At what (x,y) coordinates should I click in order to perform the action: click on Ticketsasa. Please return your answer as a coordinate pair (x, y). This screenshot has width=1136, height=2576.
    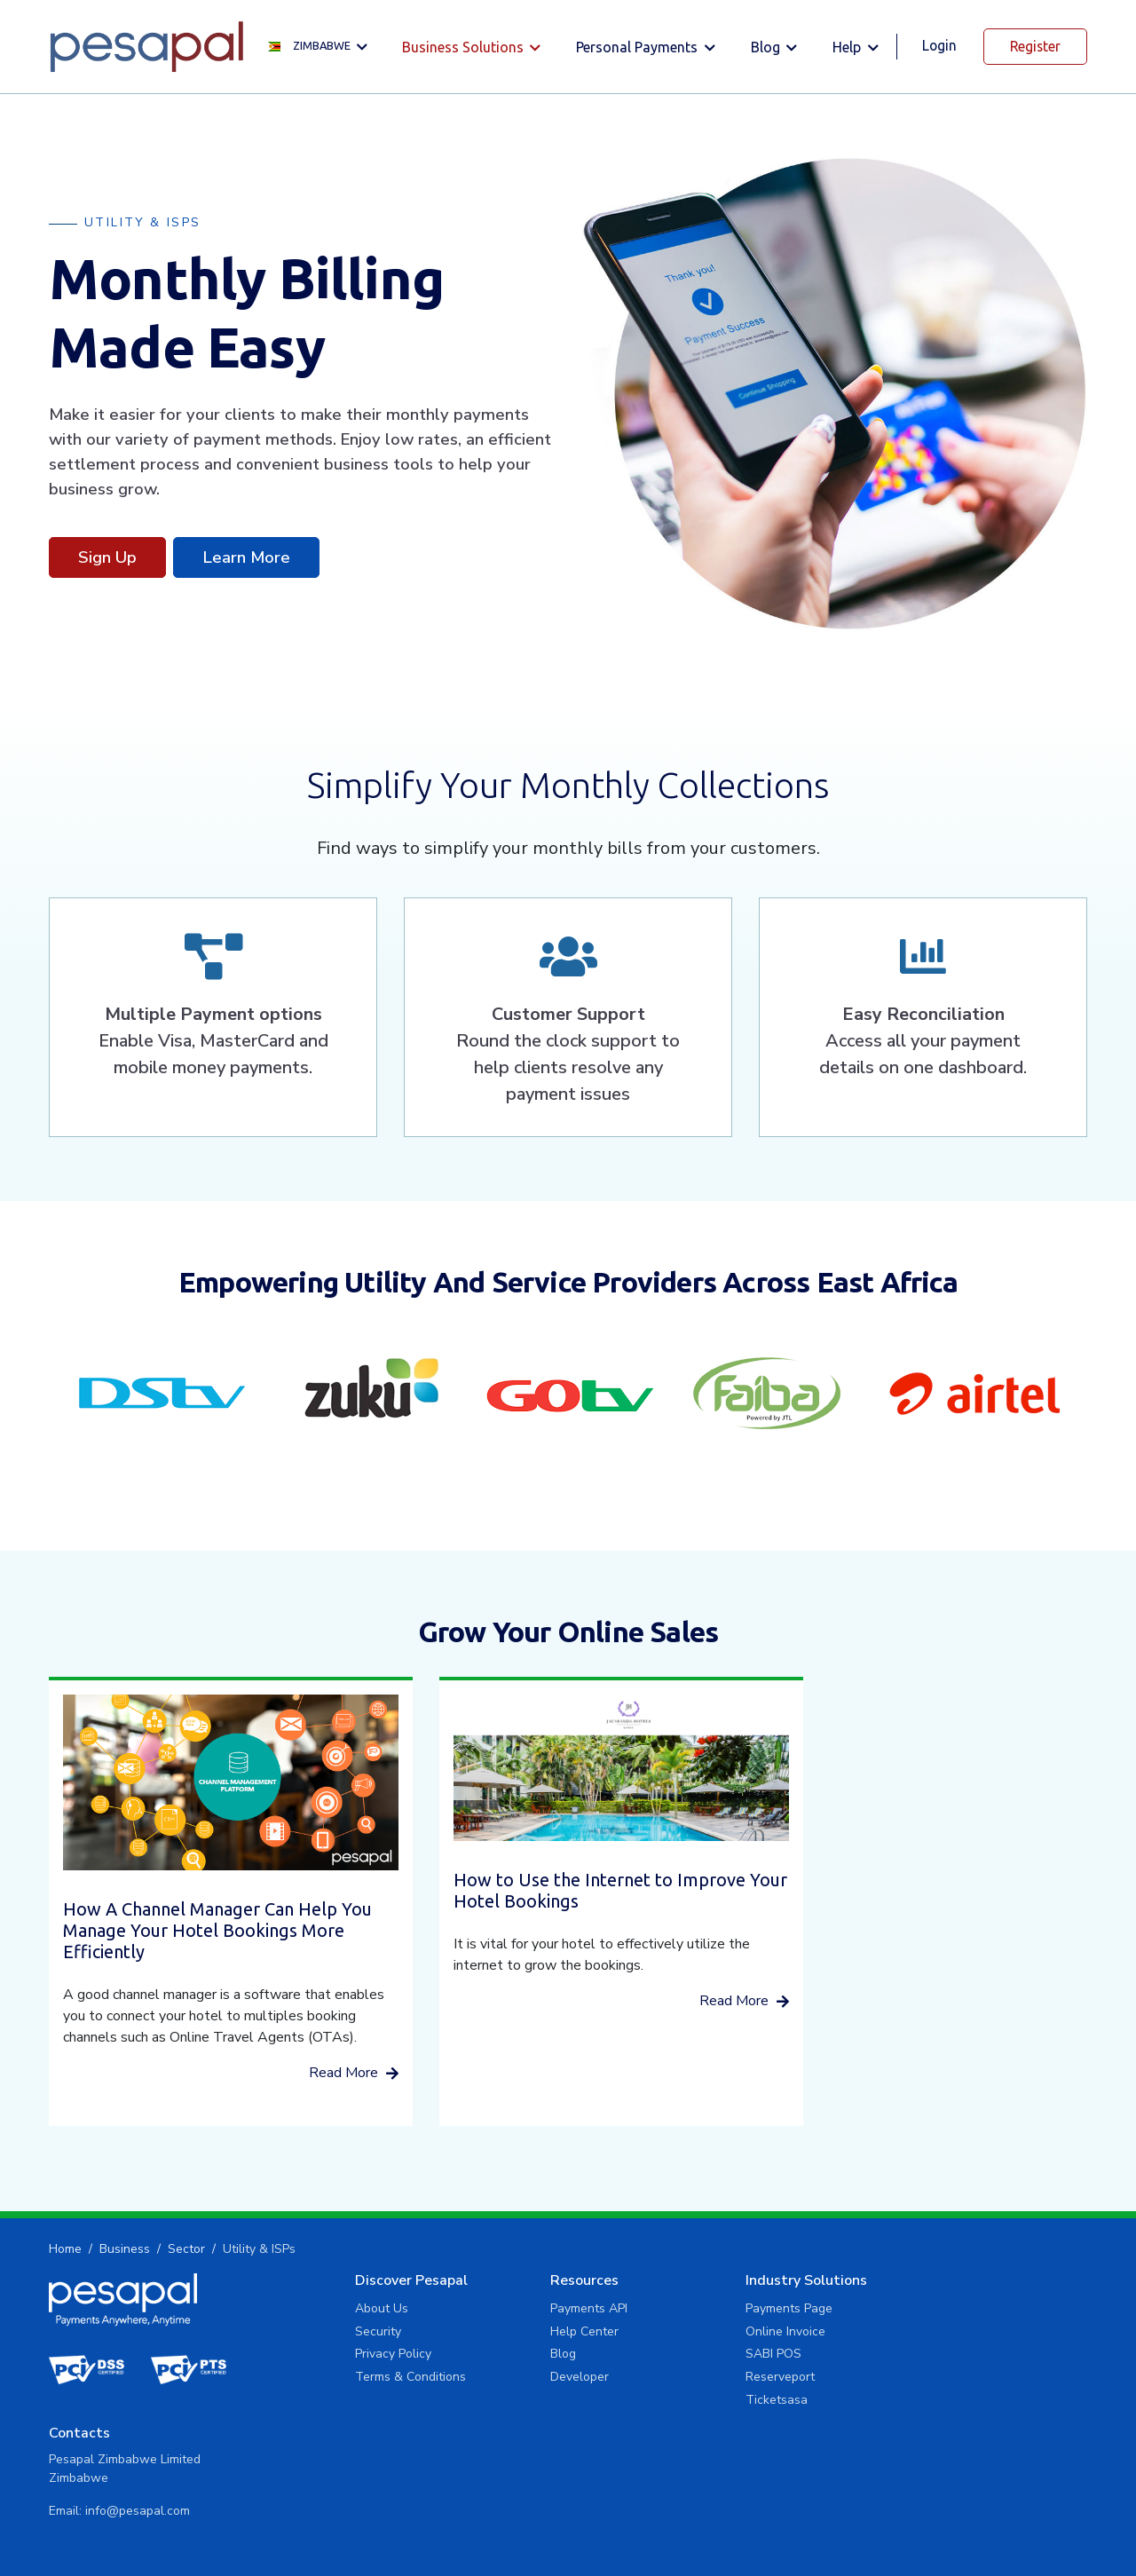
    Looking at the image, I should click on (701, 2403).